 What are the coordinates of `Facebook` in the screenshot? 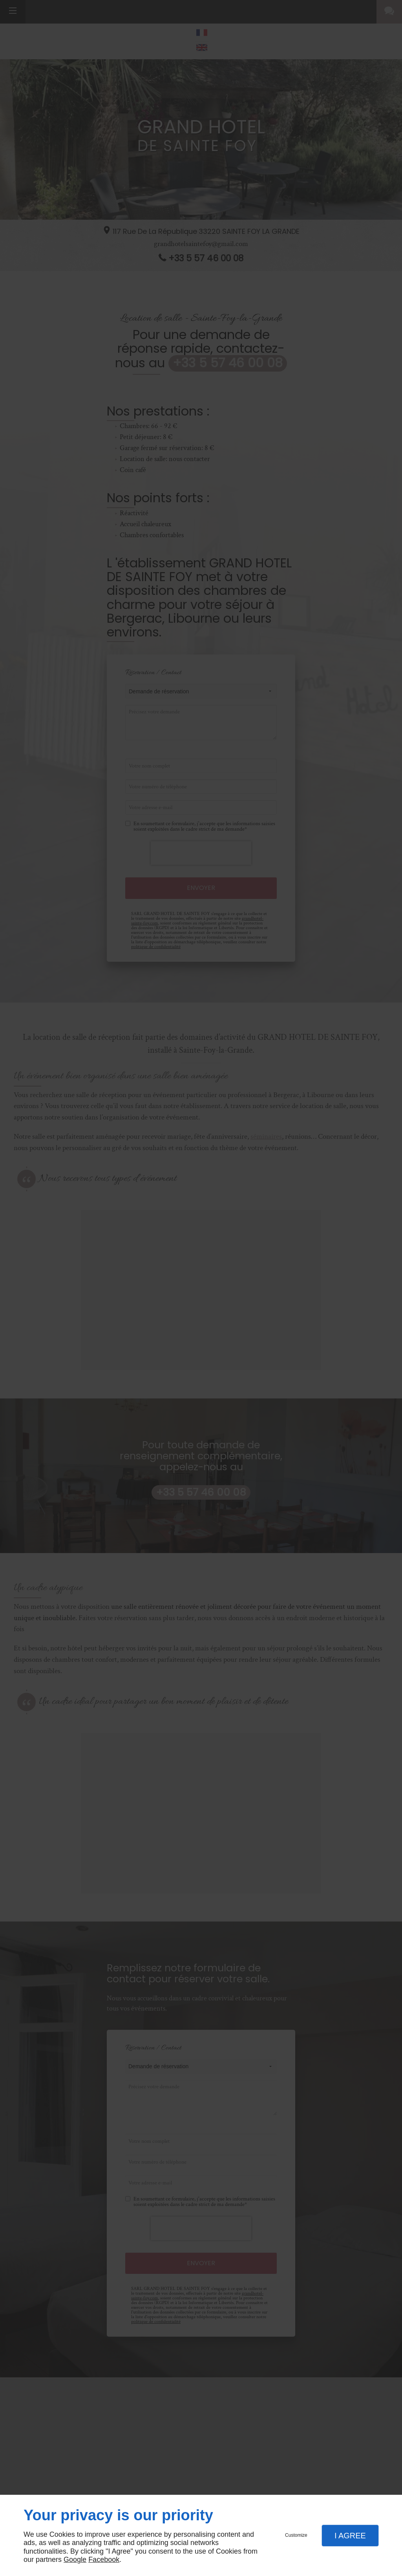 It's located at (103, 2559).